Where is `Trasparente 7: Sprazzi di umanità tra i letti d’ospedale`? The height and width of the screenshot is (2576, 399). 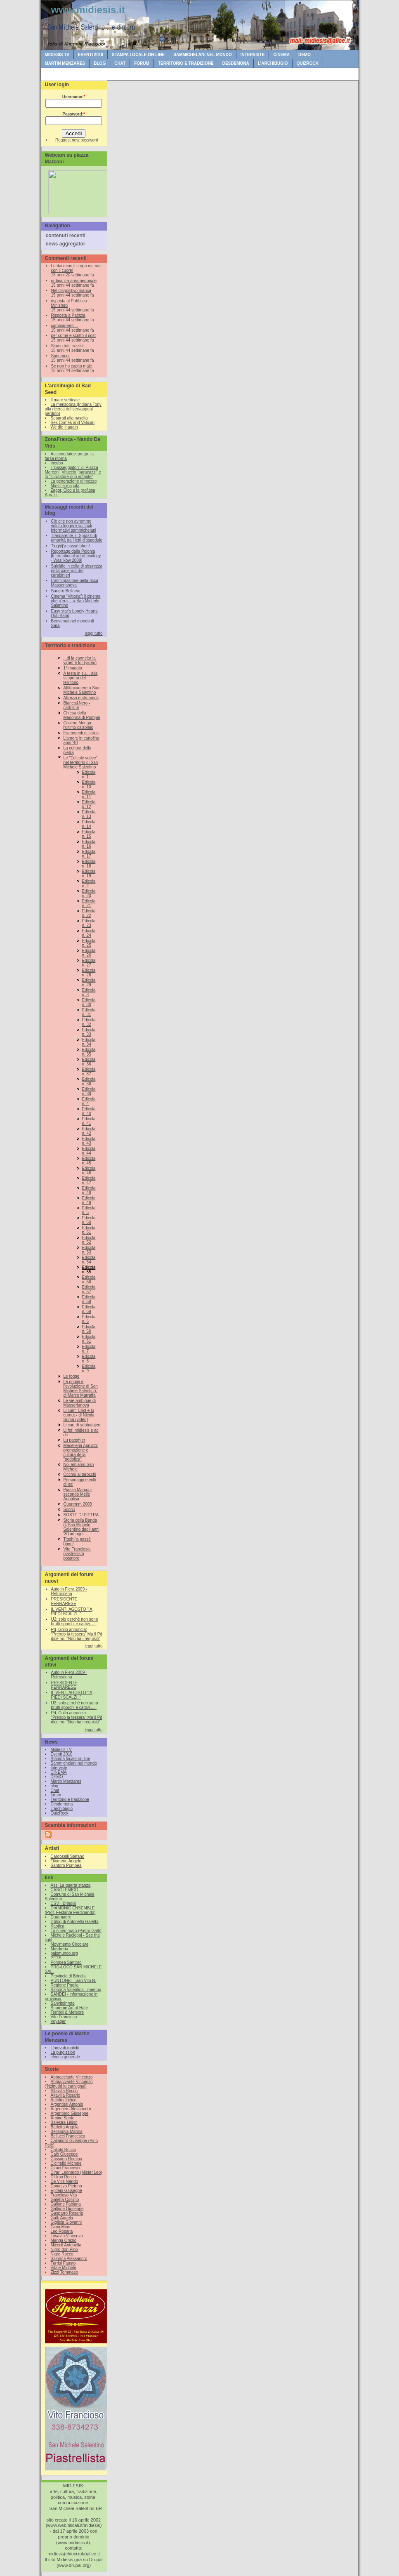 Trasparente 7: Sprazzi di umanità tra i letti d’ospedale is located at coordinates (77, 537).